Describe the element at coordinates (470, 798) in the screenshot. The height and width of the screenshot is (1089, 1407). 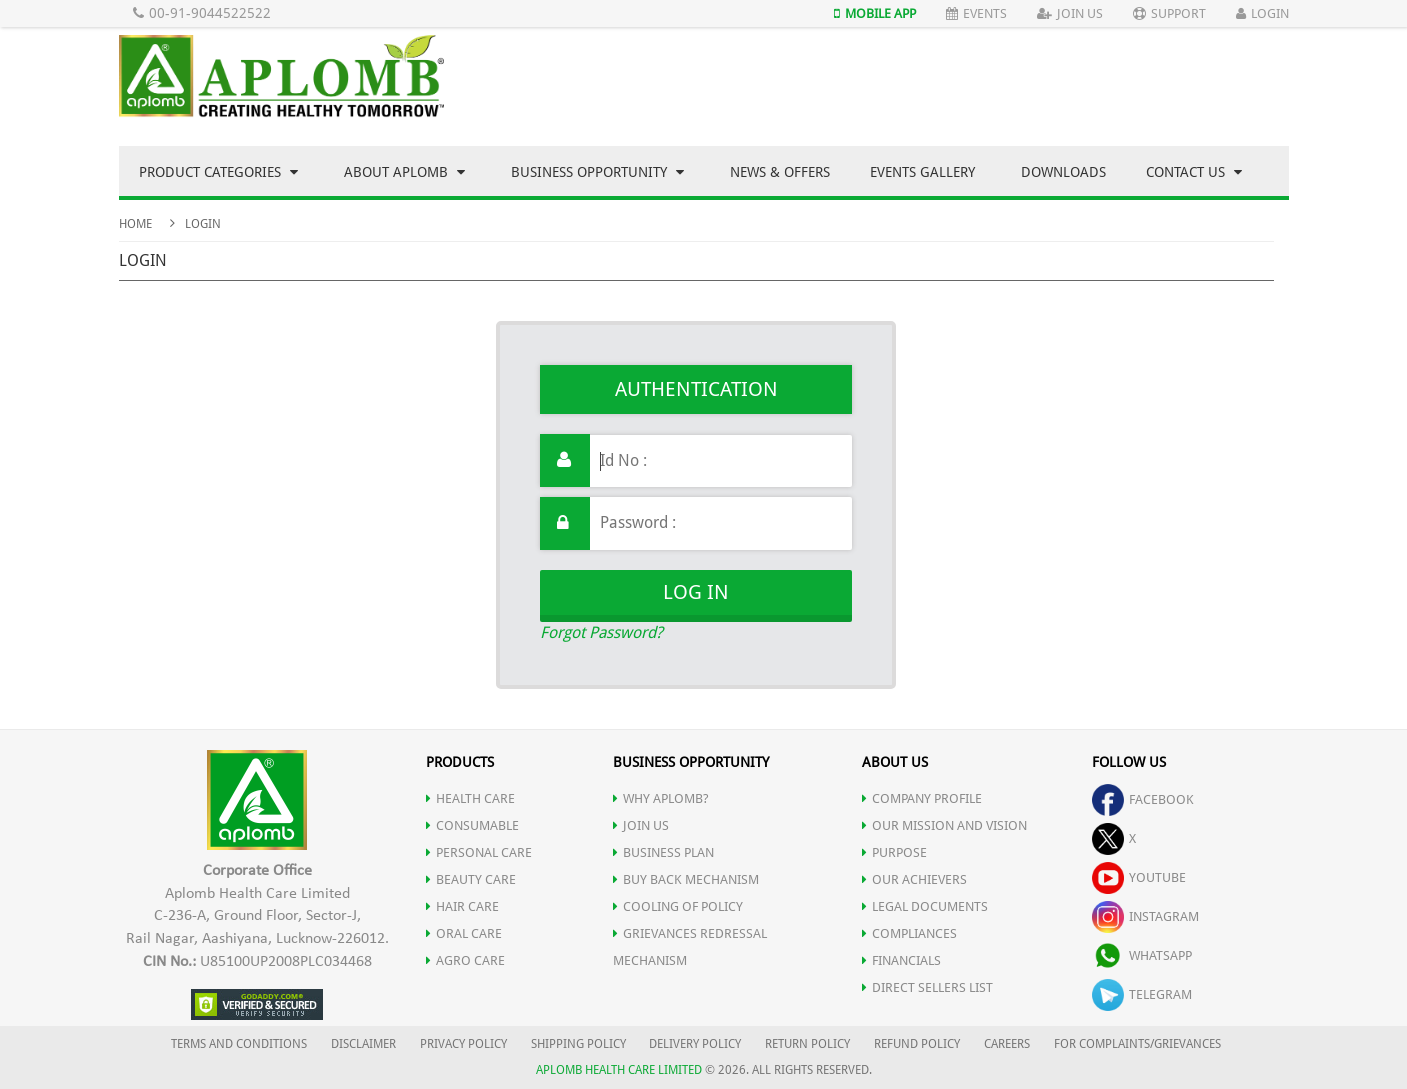
I see `HEALTH CARE` at that location.